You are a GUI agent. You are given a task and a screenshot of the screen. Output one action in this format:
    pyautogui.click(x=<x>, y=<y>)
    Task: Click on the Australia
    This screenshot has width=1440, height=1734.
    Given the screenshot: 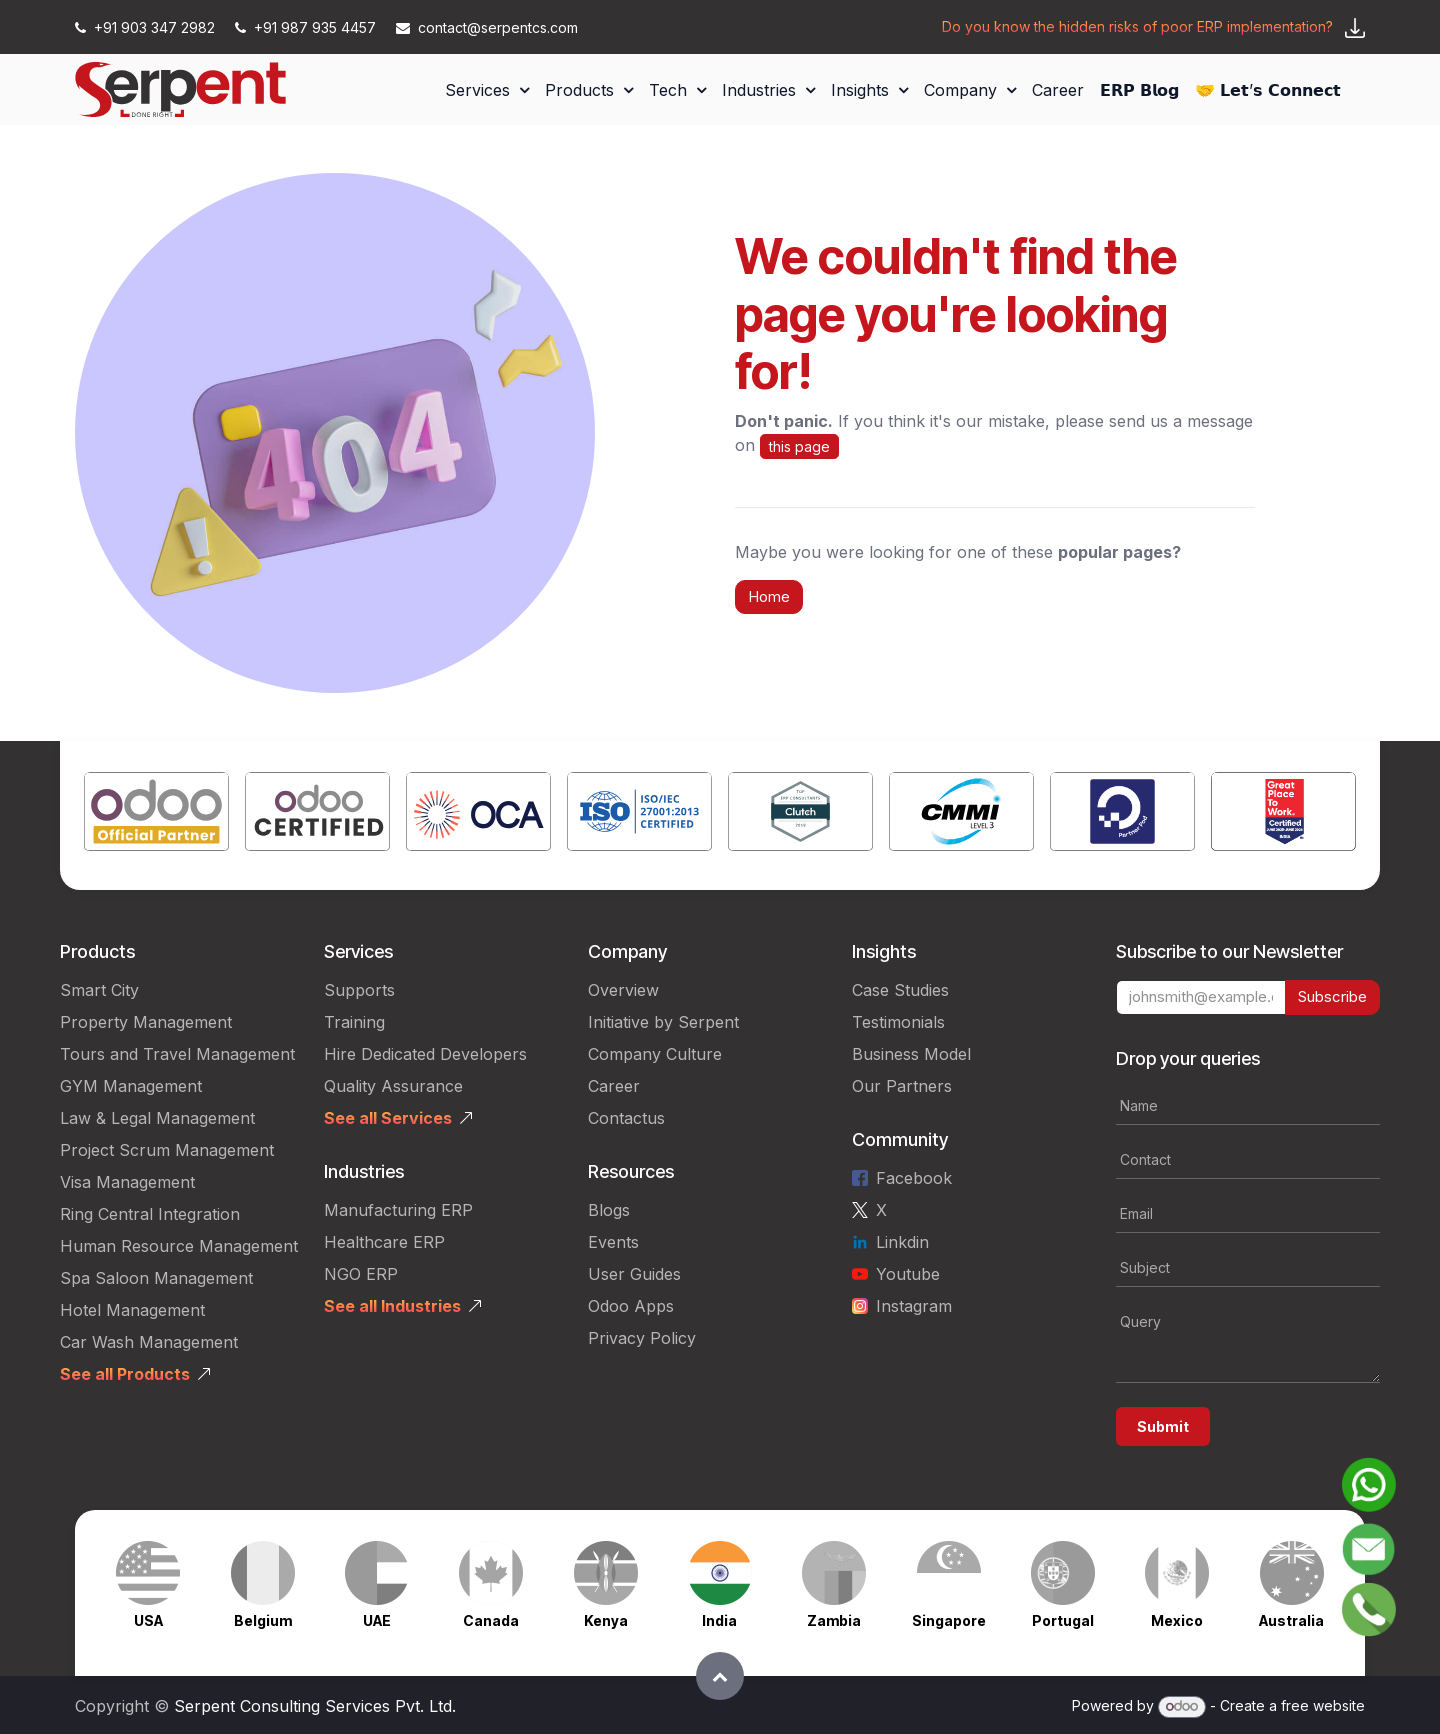 What is the action you would take?
    pyautogui.click(x=1291, y=1620)
    